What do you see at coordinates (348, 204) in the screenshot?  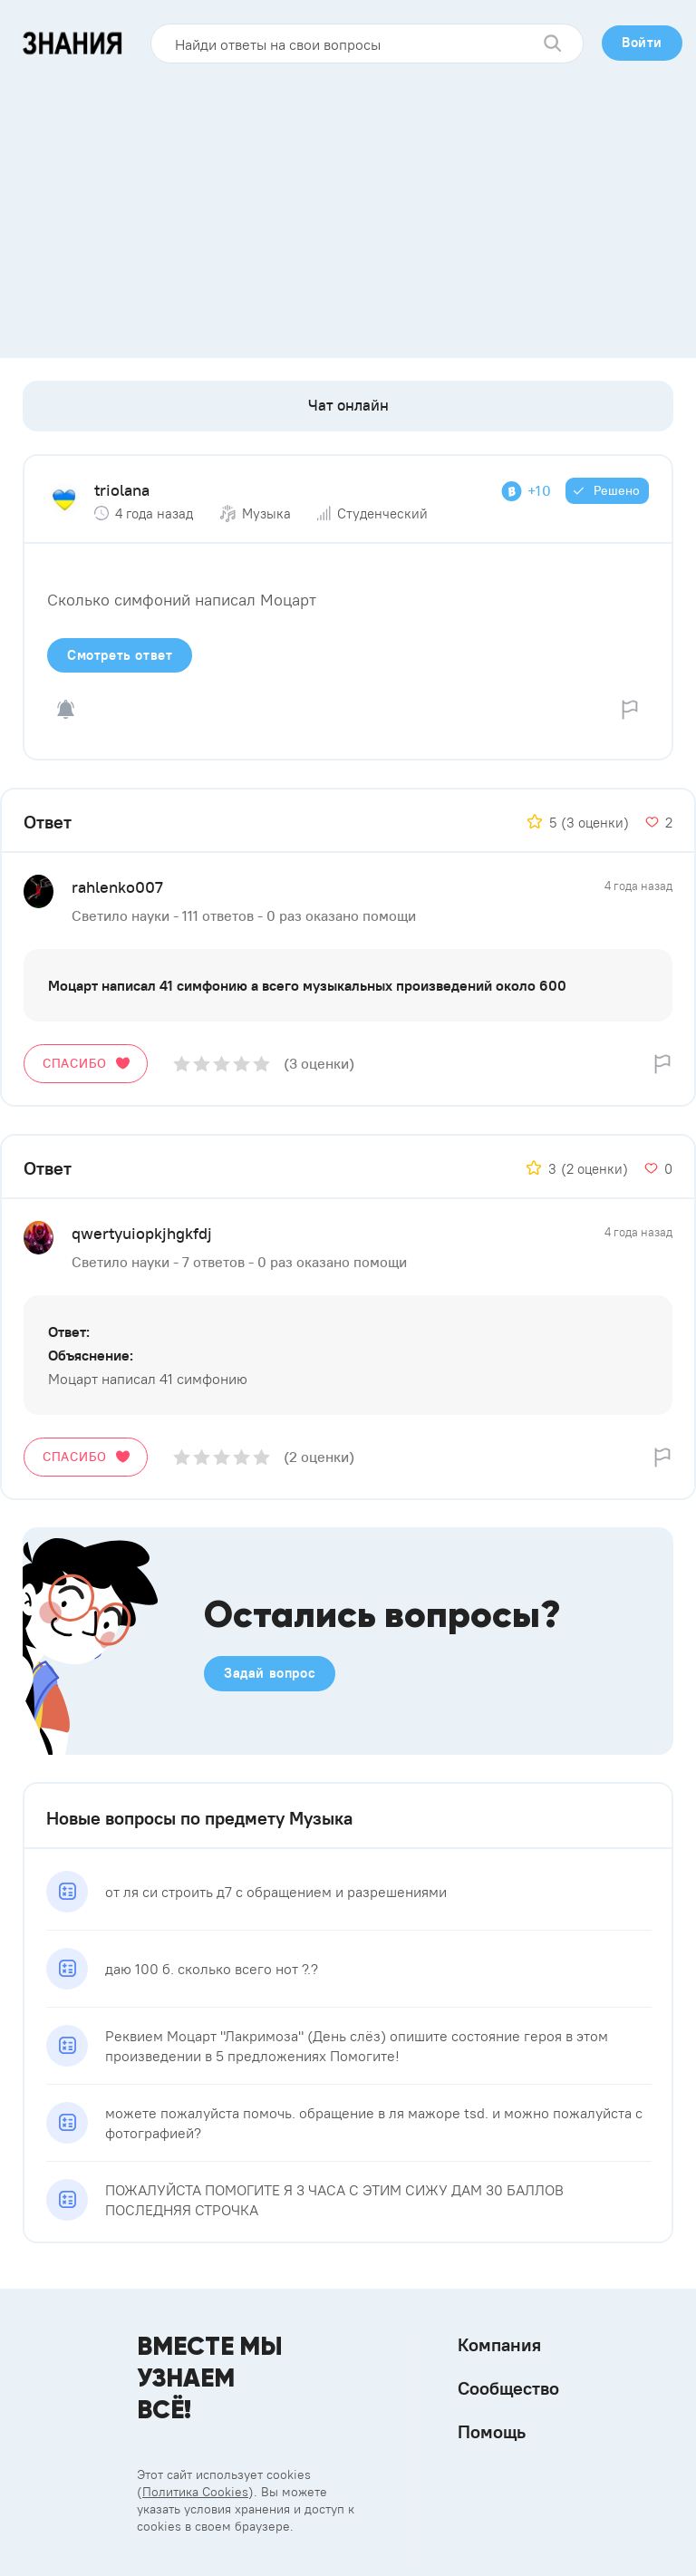 I see `[Advertisement]` at bounding box center [348, 204].